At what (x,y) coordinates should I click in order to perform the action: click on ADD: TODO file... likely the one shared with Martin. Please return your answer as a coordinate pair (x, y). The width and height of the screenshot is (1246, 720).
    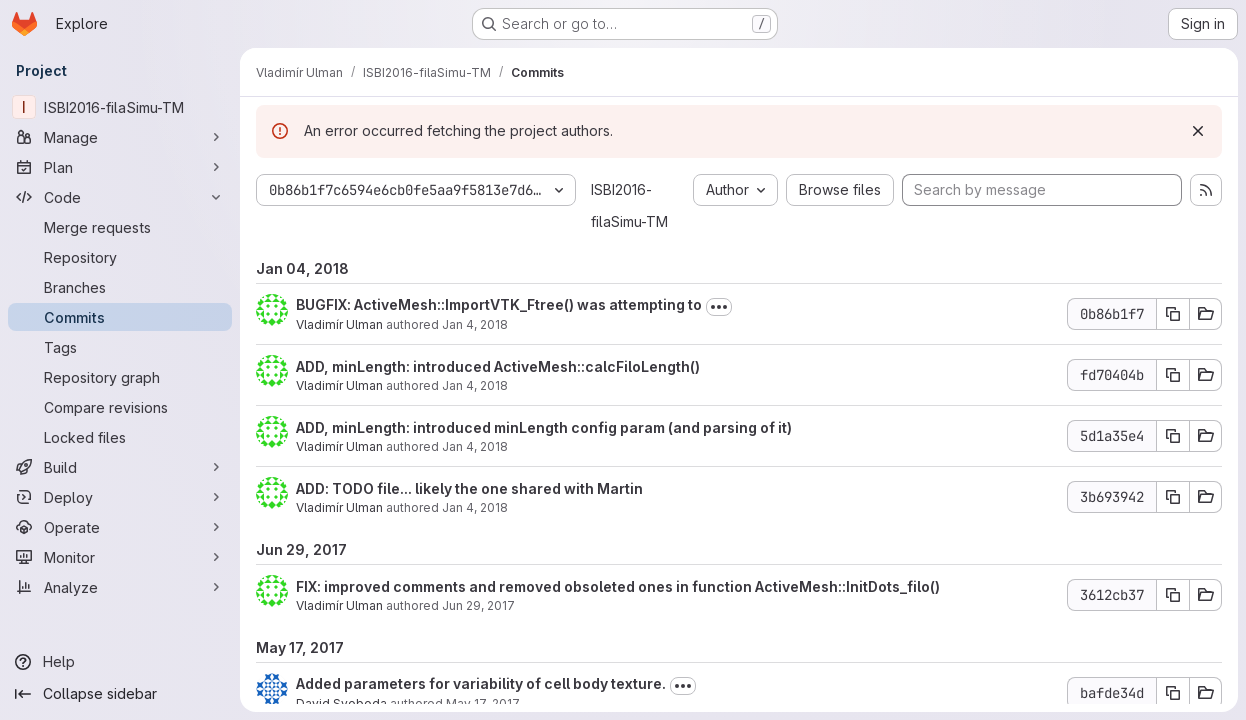
    Looking at the image, I should click on (469, 488).